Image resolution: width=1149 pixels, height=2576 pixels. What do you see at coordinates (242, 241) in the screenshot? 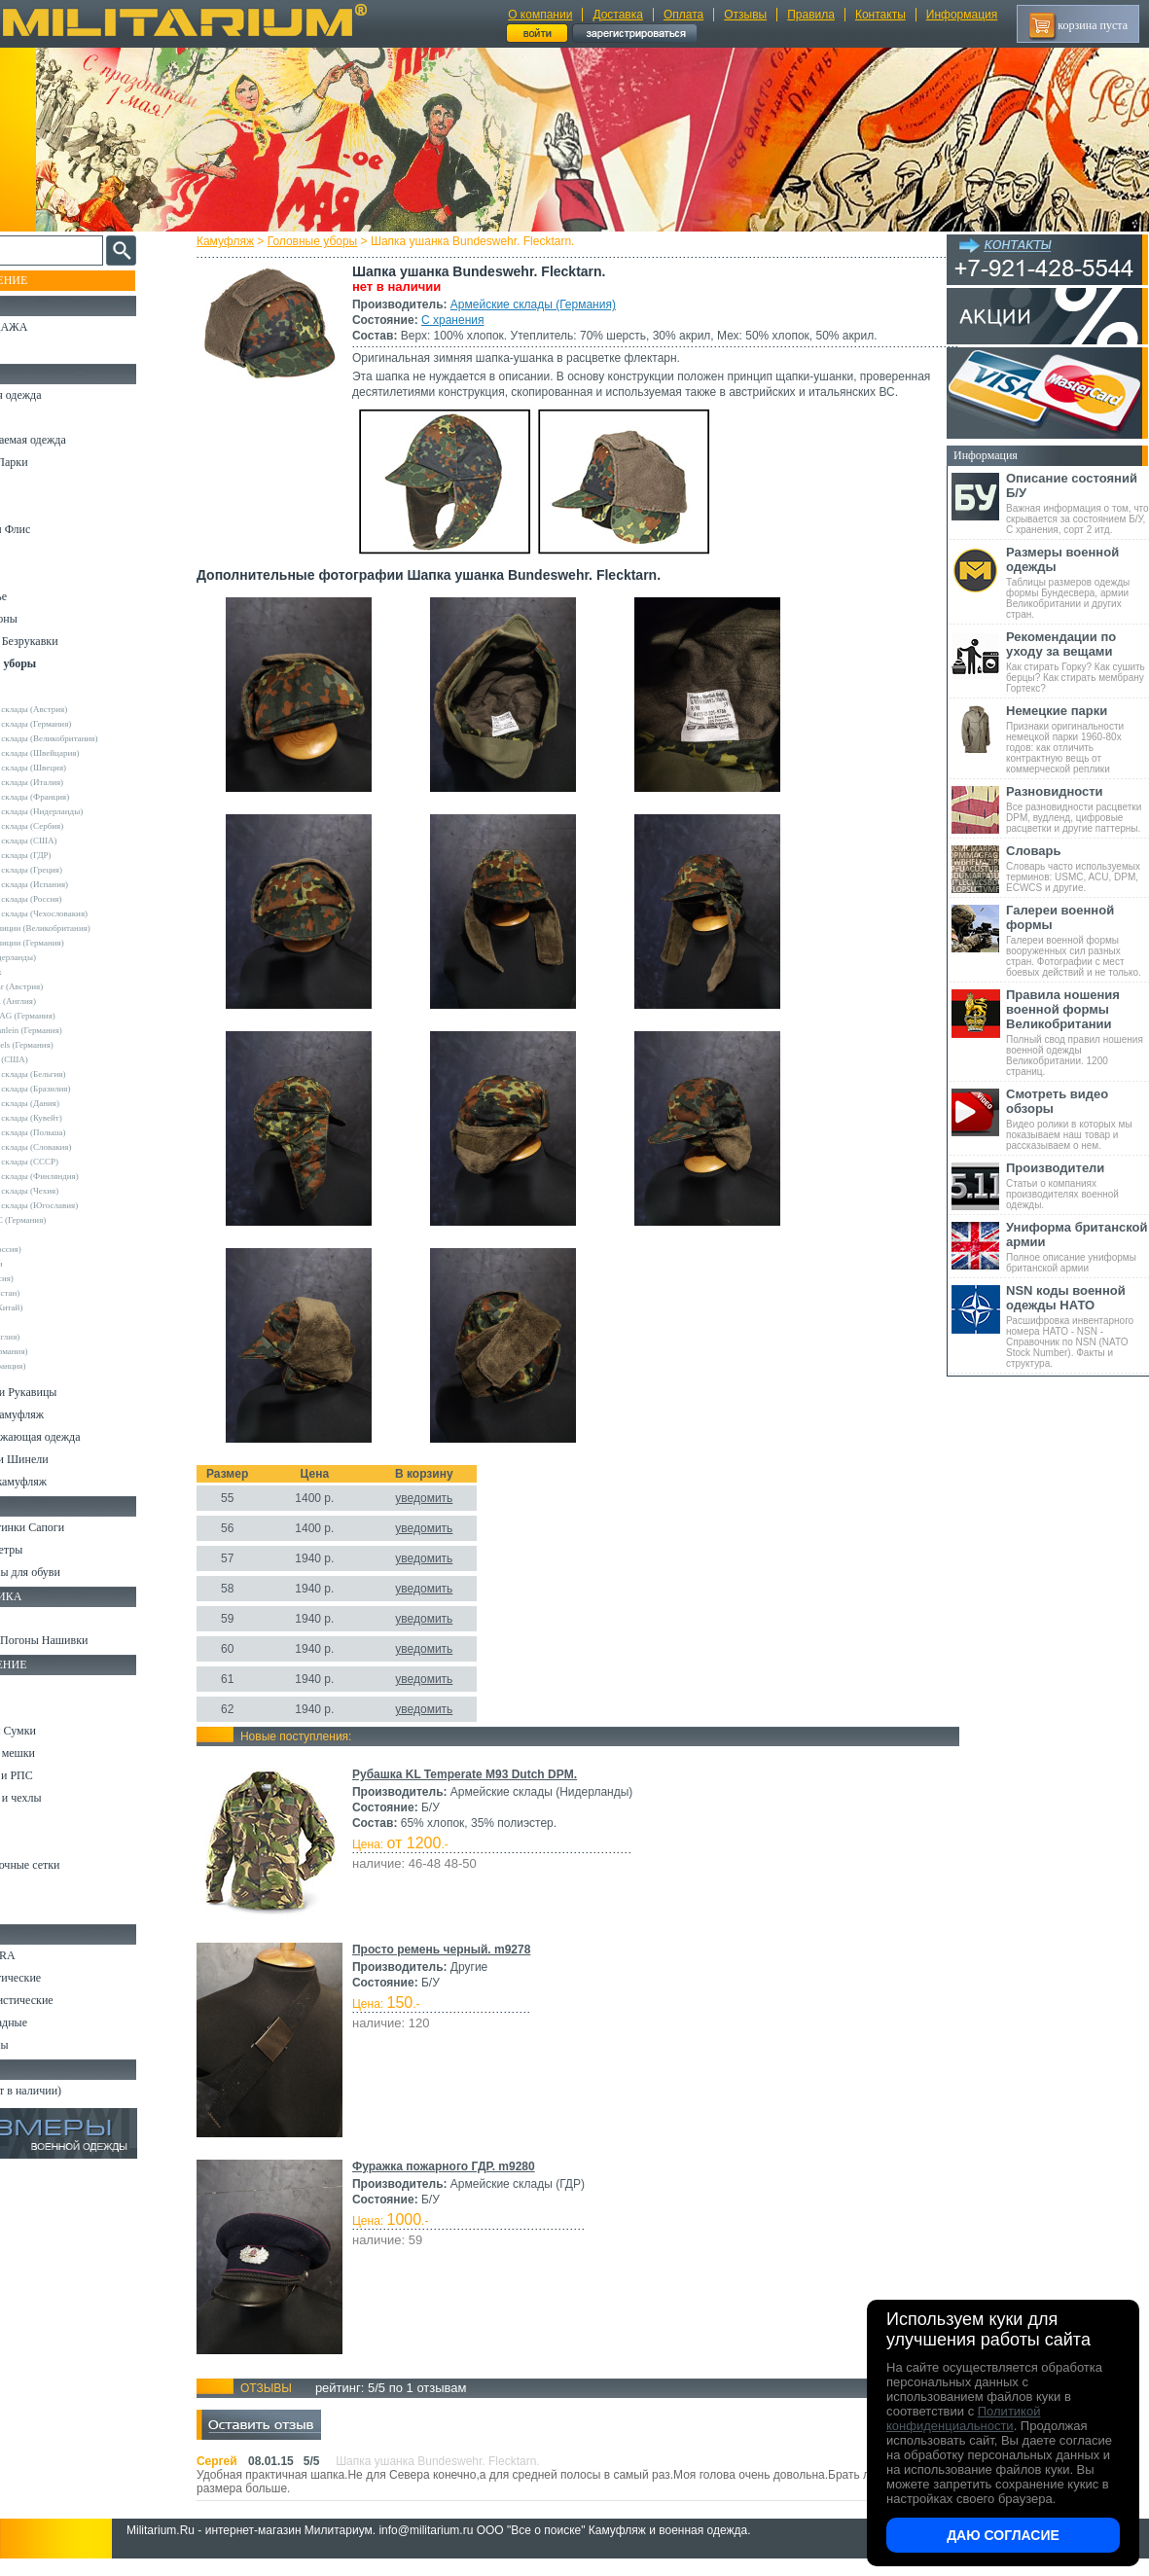
I see `Камуфляж` at bounding box center [242, 241].